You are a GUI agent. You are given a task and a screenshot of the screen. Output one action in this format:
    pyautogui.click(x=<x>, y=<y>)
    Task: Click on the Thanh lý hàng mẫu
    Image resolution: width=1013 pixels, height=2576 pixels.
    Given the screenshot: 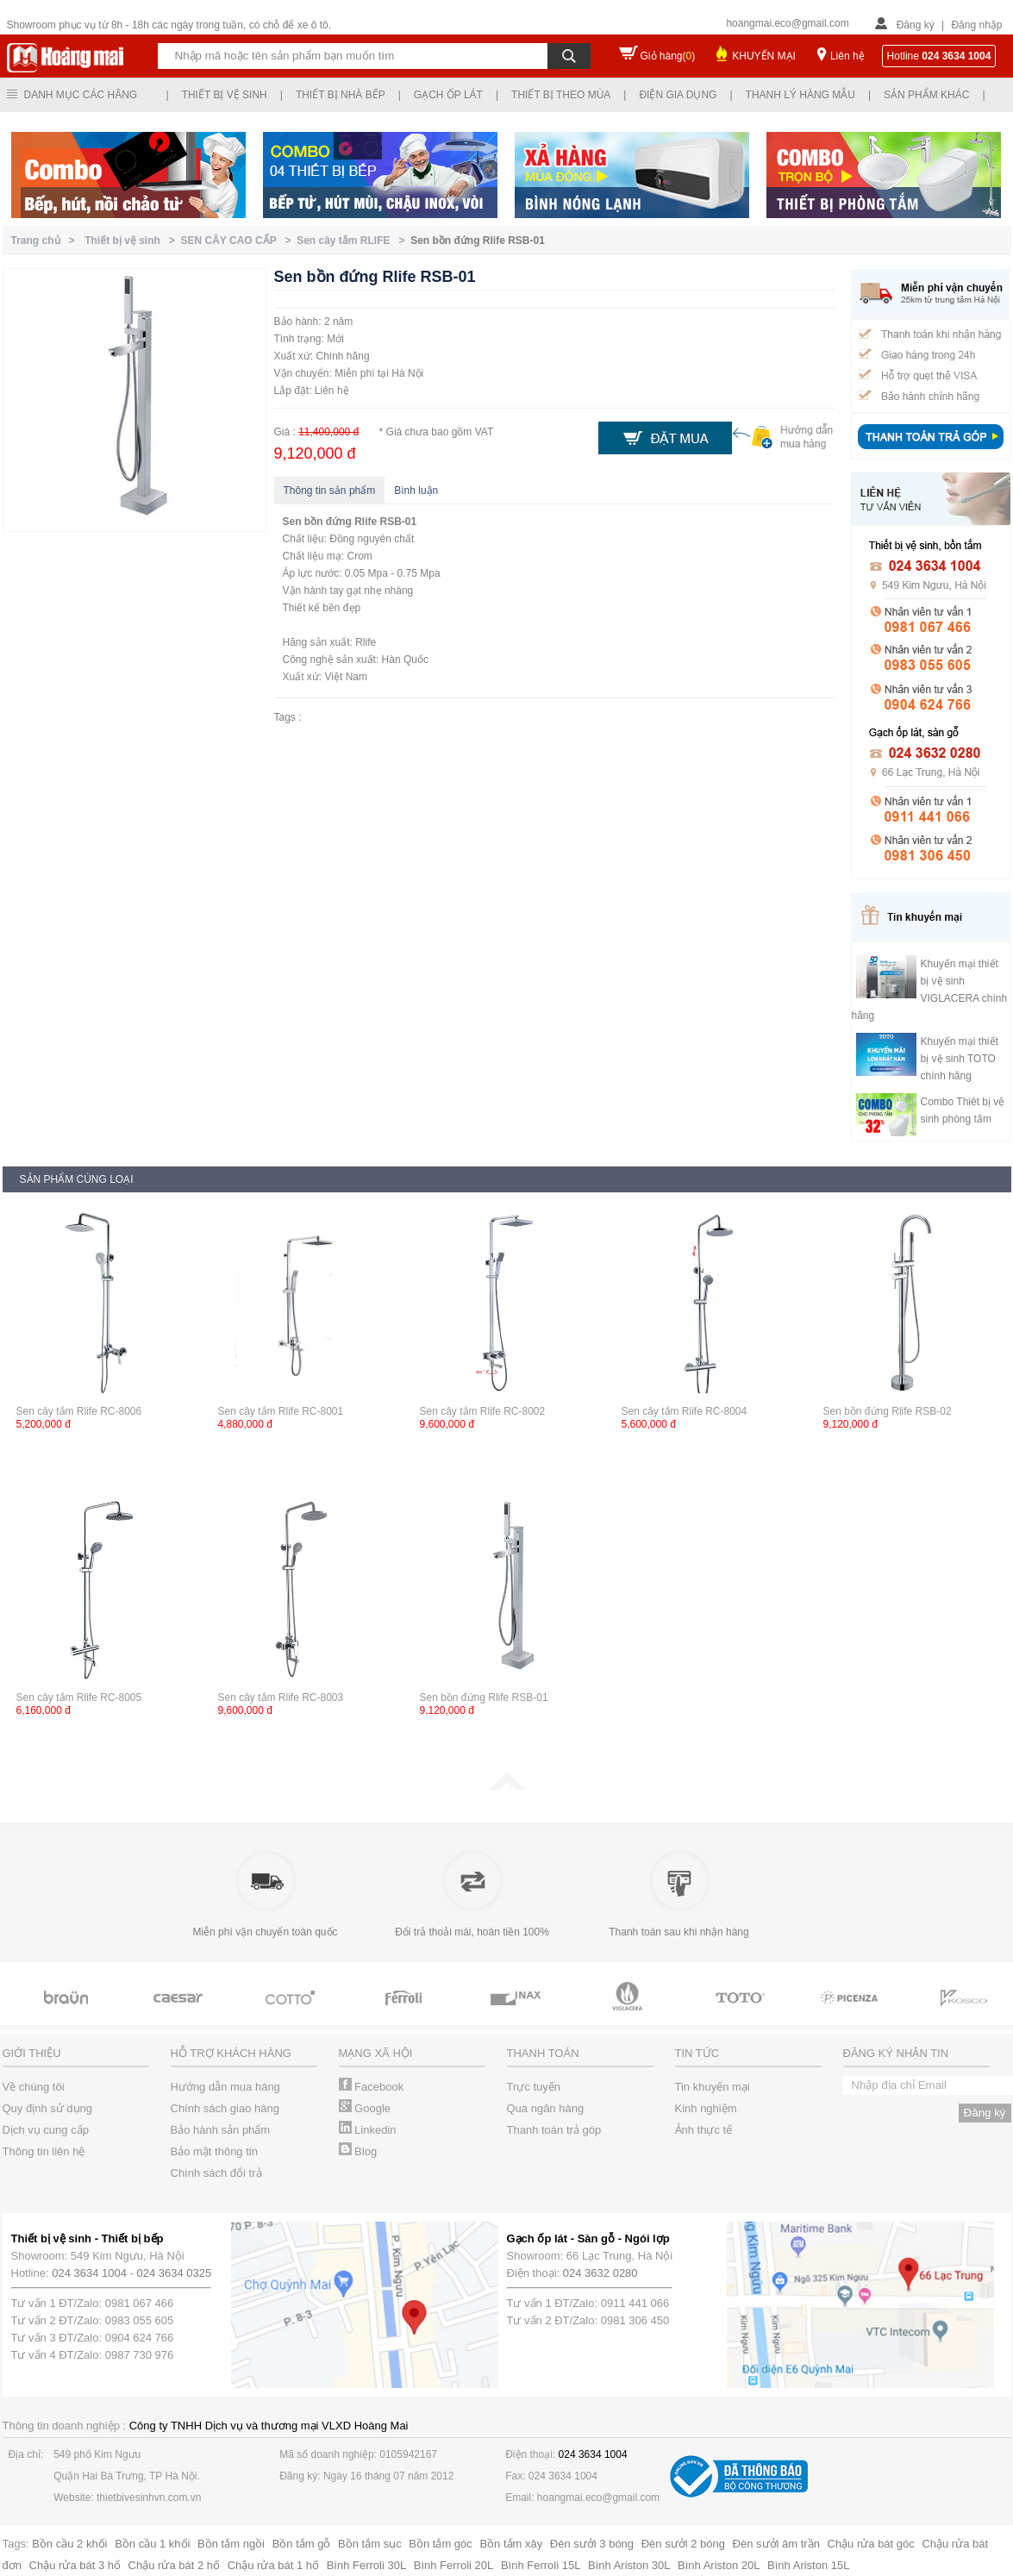 What is the action you would take?
    pyautogui.click(x=800, y=95)
    